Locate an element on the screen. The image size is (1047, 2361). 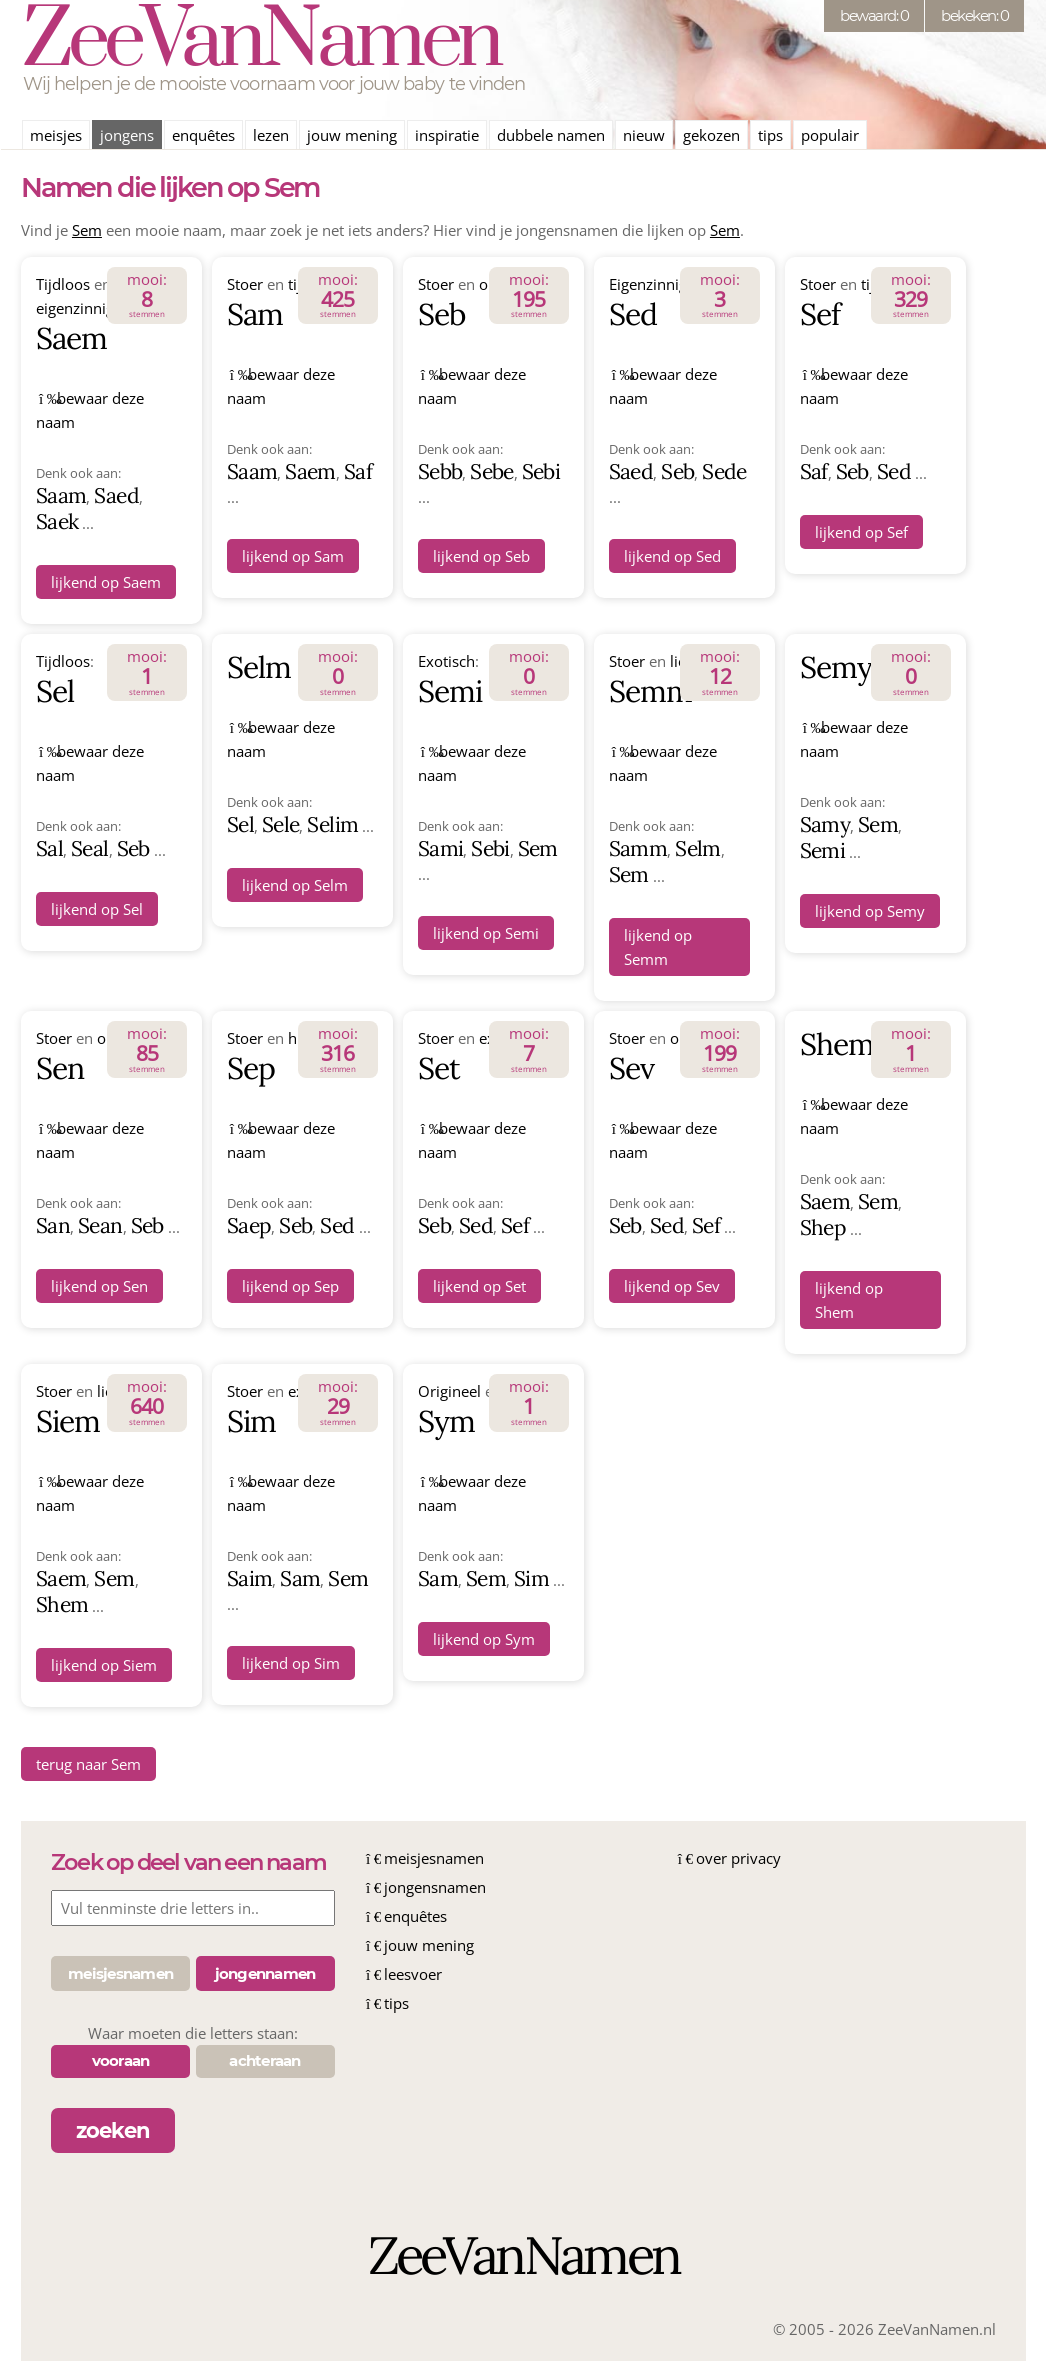
inspiratie is located at coordinates (447, 135).